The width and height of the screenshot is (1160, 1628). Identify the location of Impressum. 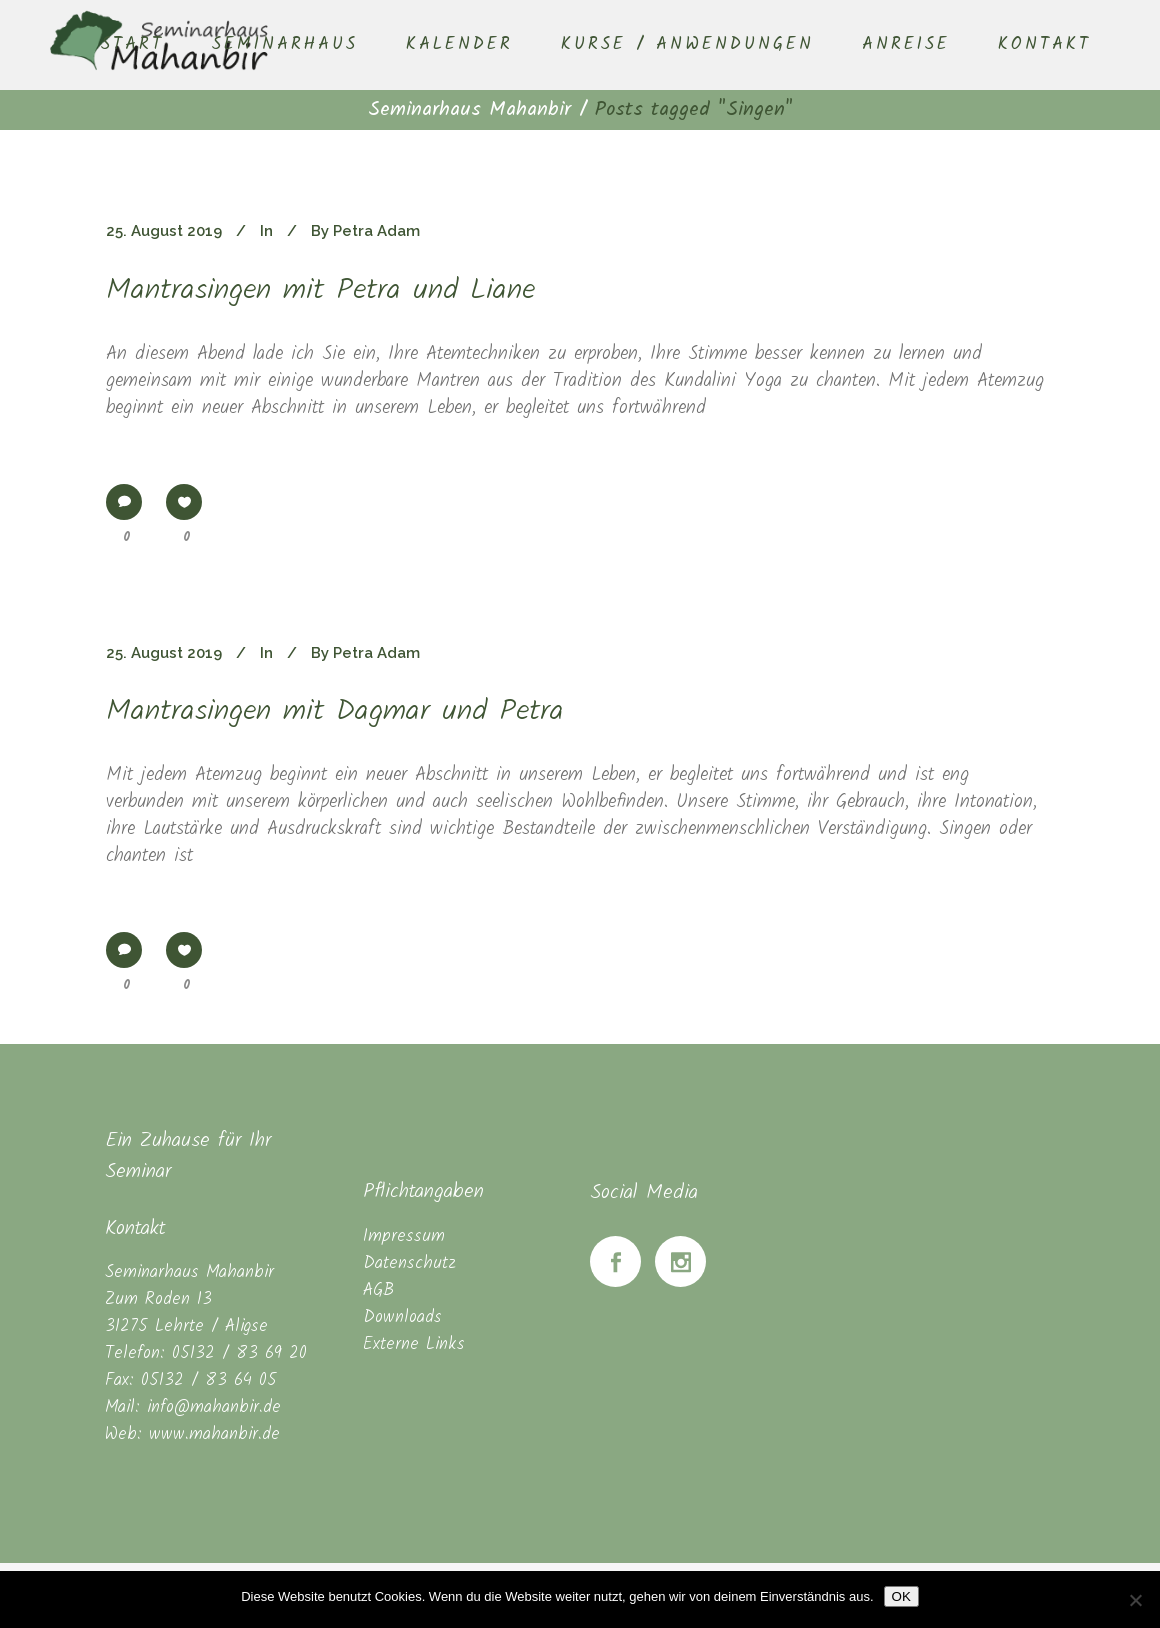
(404, 1236).